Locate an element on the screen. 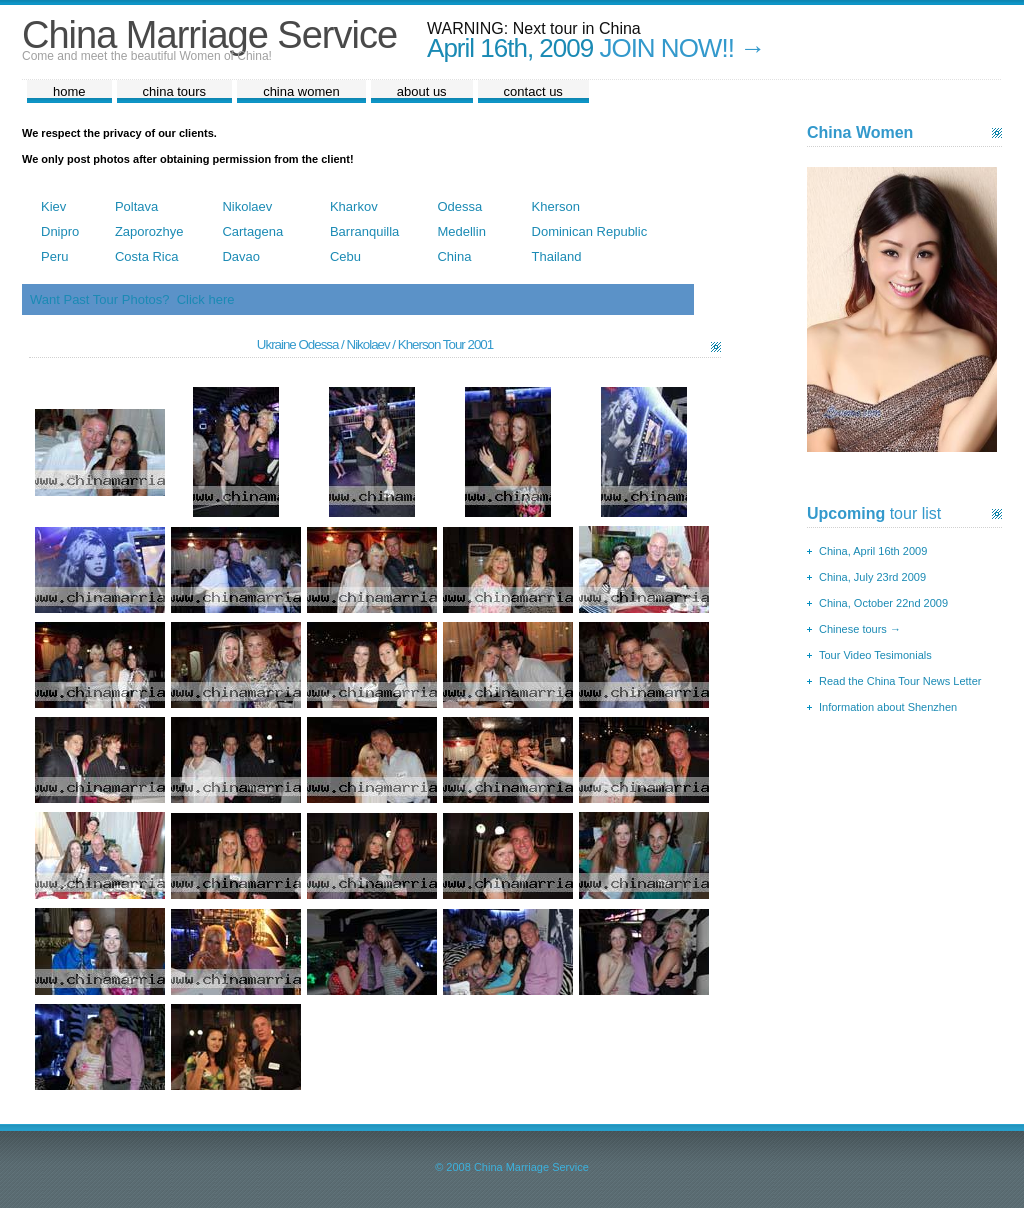  Costa Rica is located at coordinates (147, 256).